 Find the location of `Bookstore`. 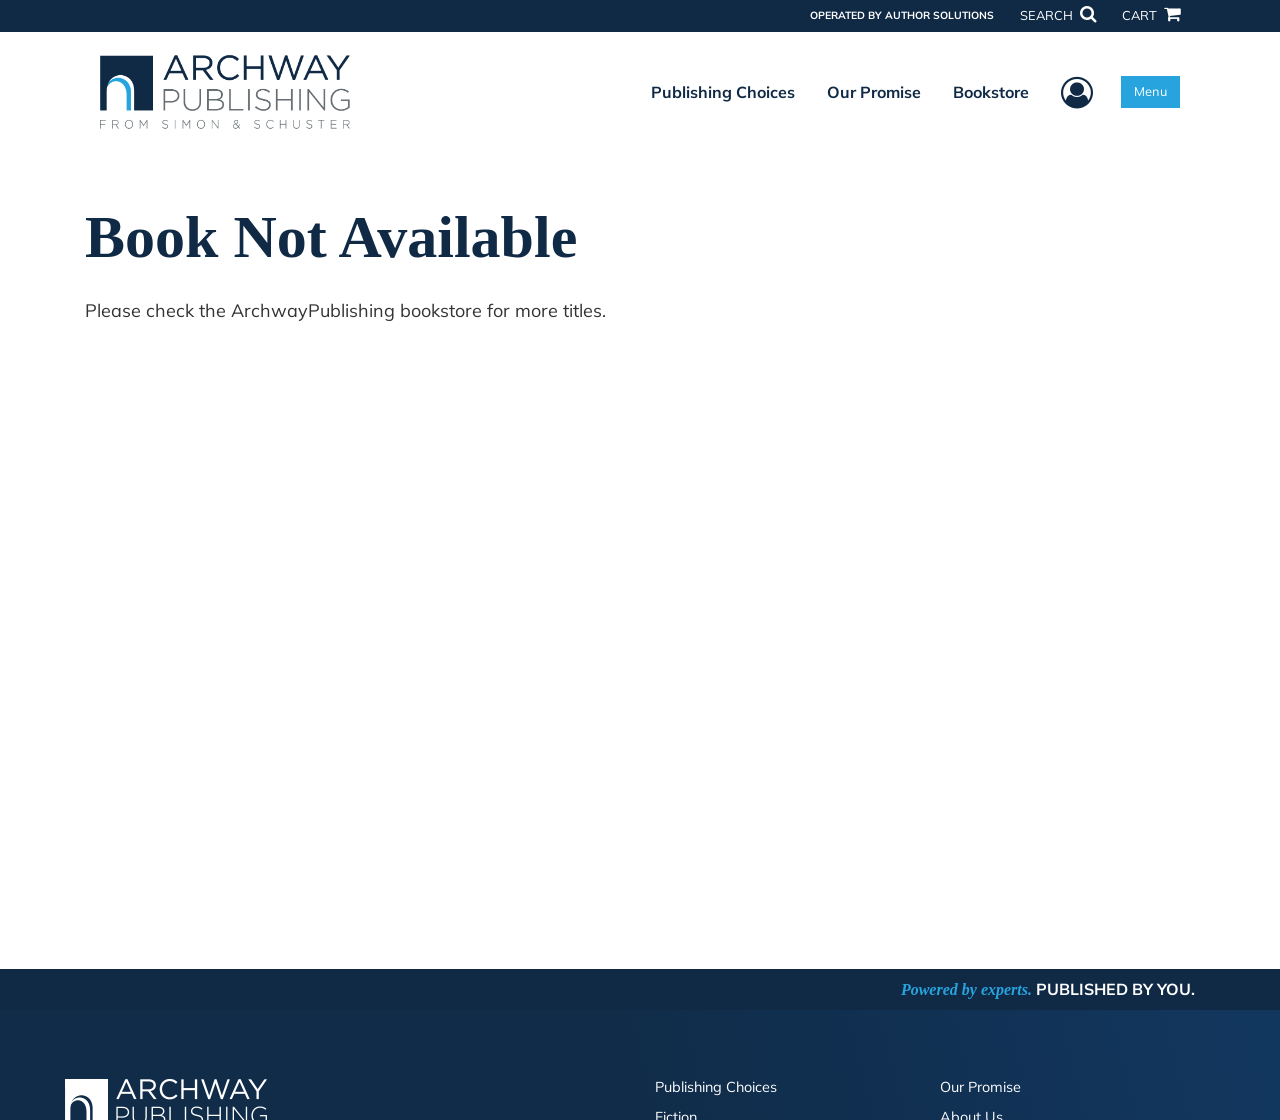

Bookstore is located at coordinates (991, 92).